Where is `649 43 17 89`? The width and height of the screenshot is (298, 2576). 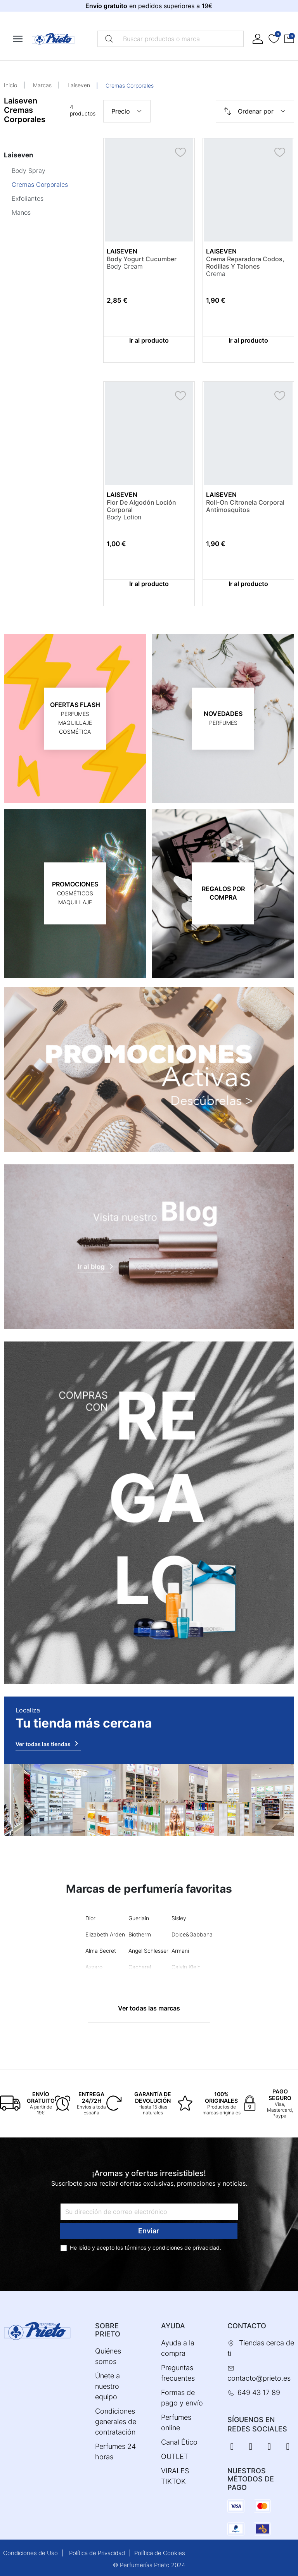
649 43 17 89 is located at coordinates (258, 2392).